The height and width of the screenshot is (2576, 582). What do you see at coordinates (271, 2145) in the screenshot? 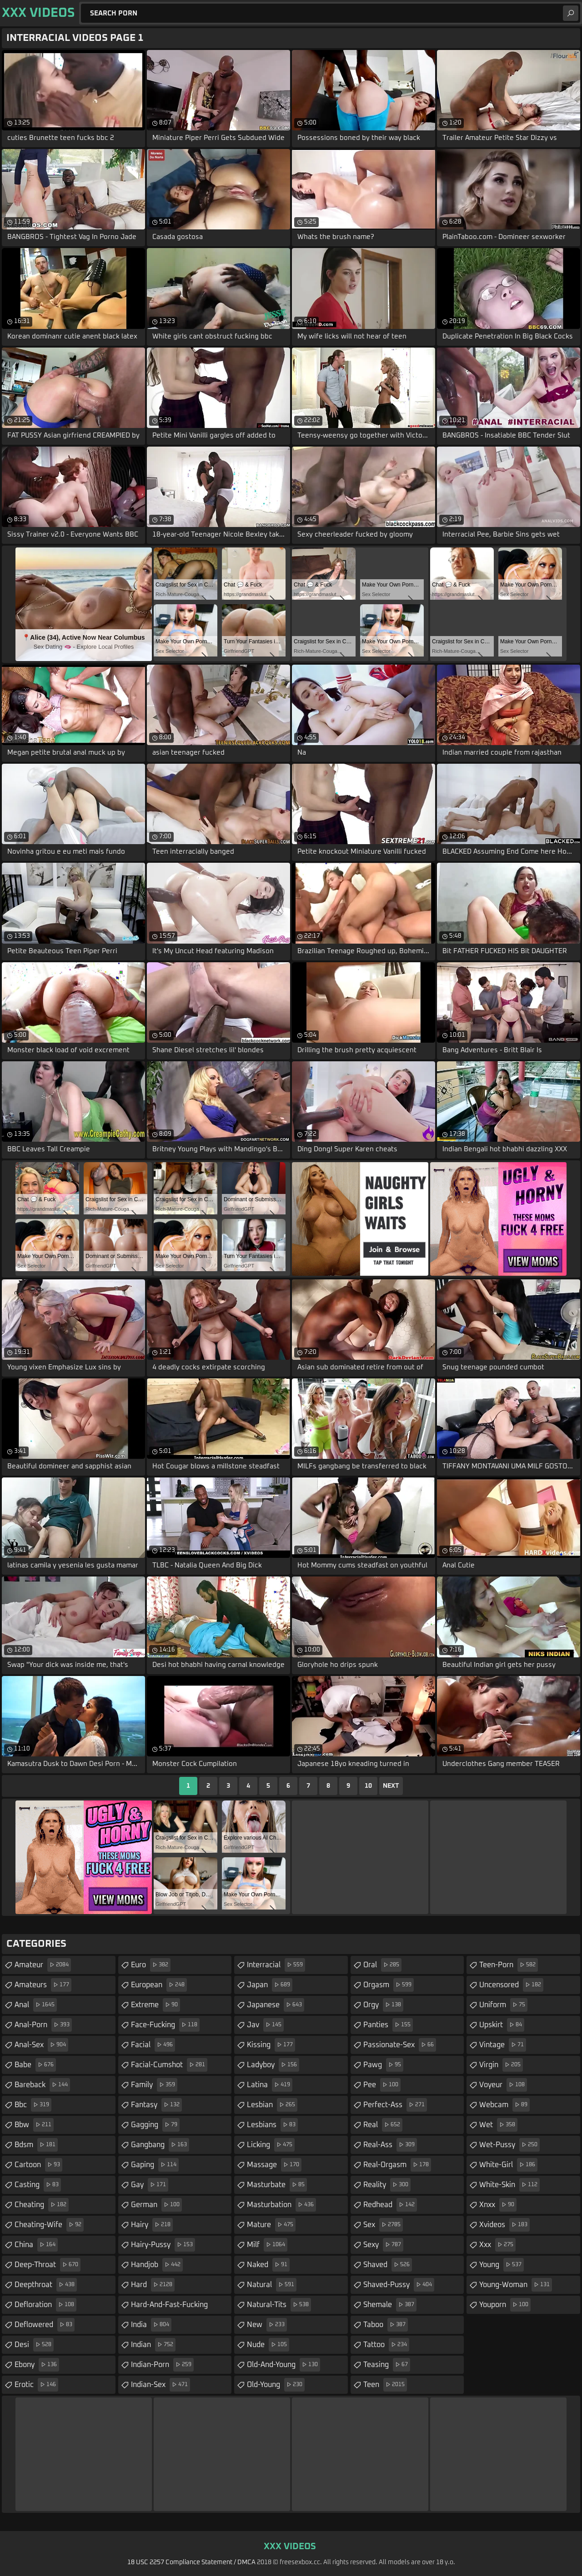
I see `licking` at bounding box center [271, 2145].